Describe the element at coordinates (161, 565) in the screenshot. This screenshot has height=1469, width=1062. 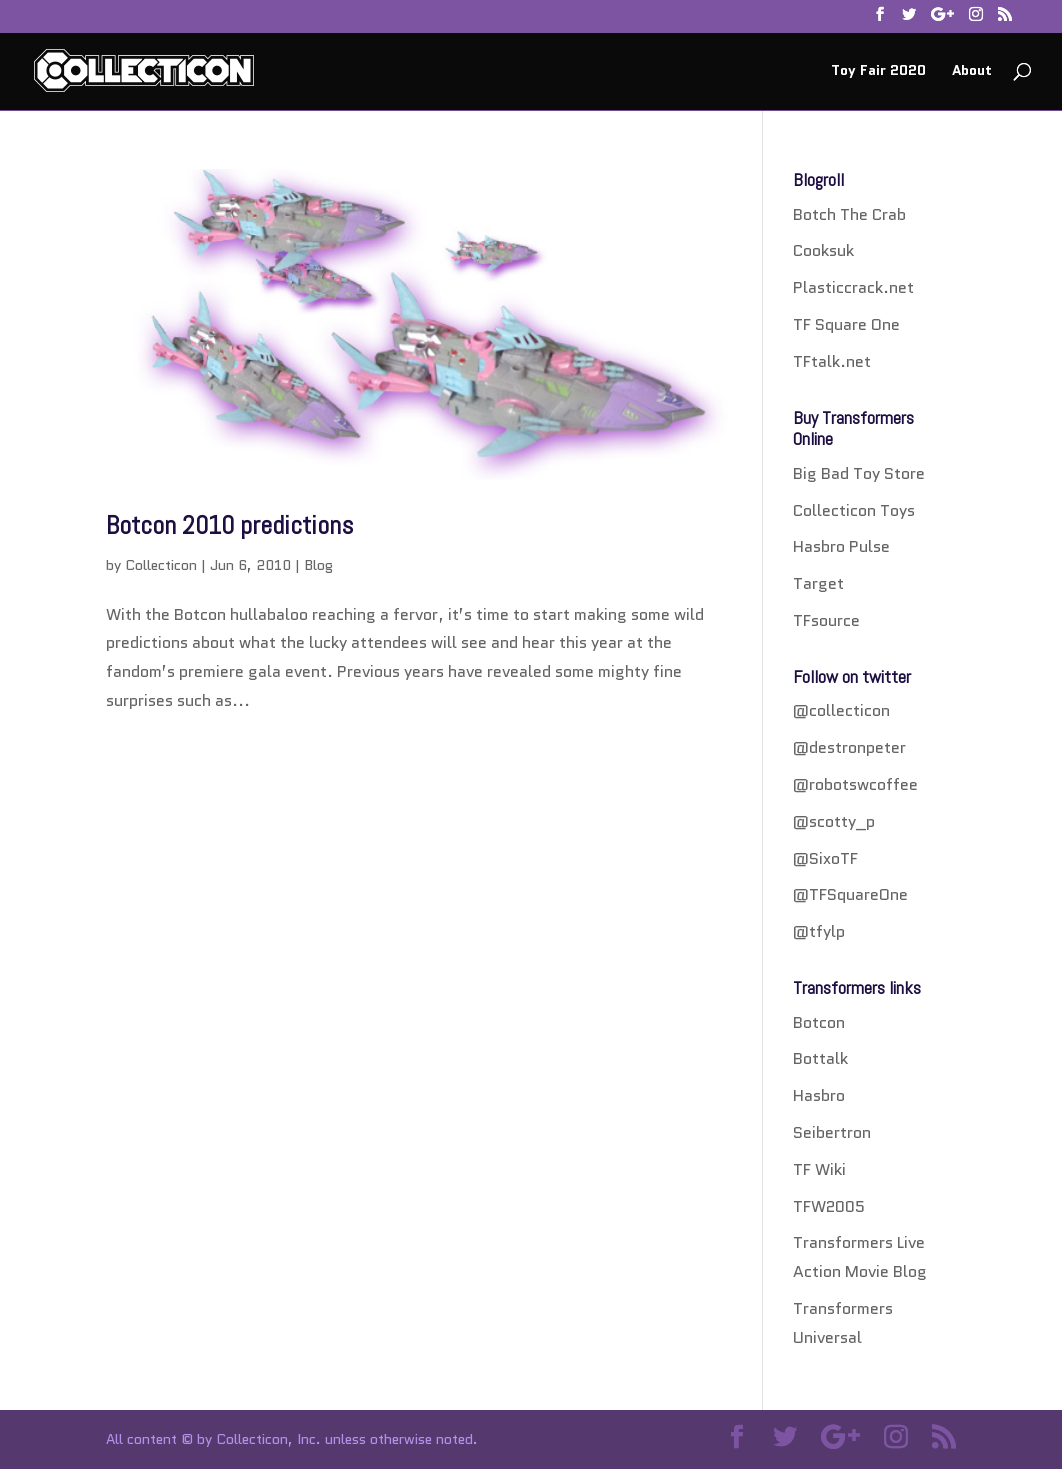
I see `Collecticon` at that location.